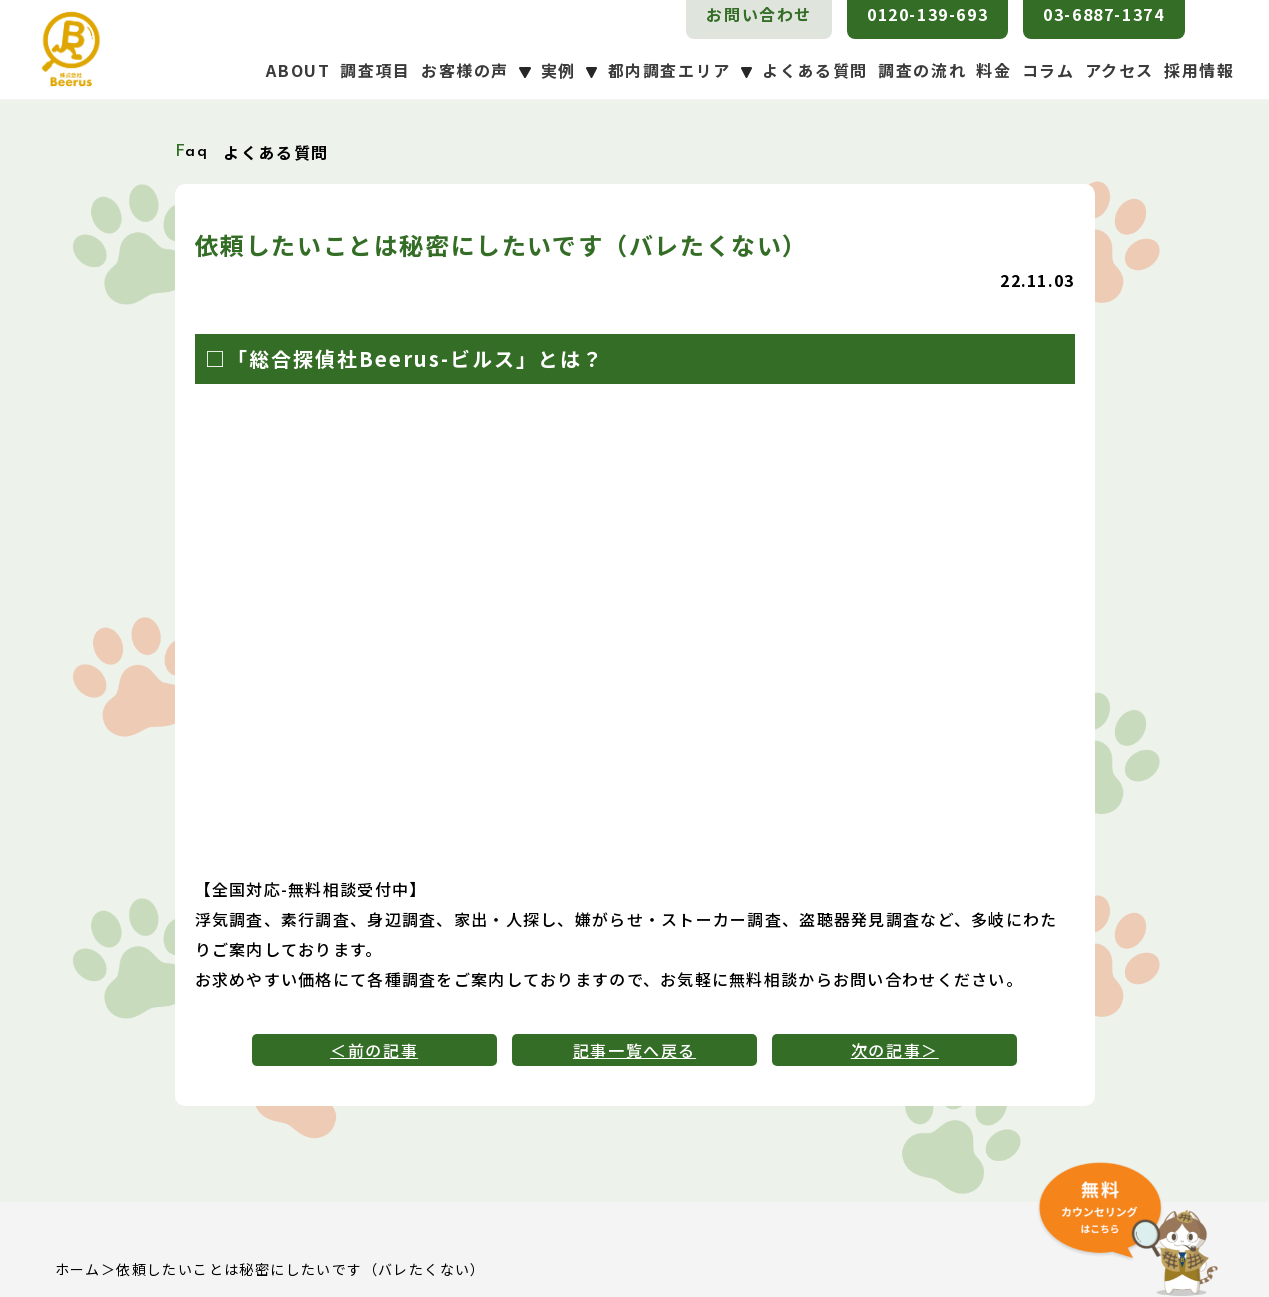  Describe the element at coordinates (815, 70) in the screenshot. I see `よくある質問` at that location.